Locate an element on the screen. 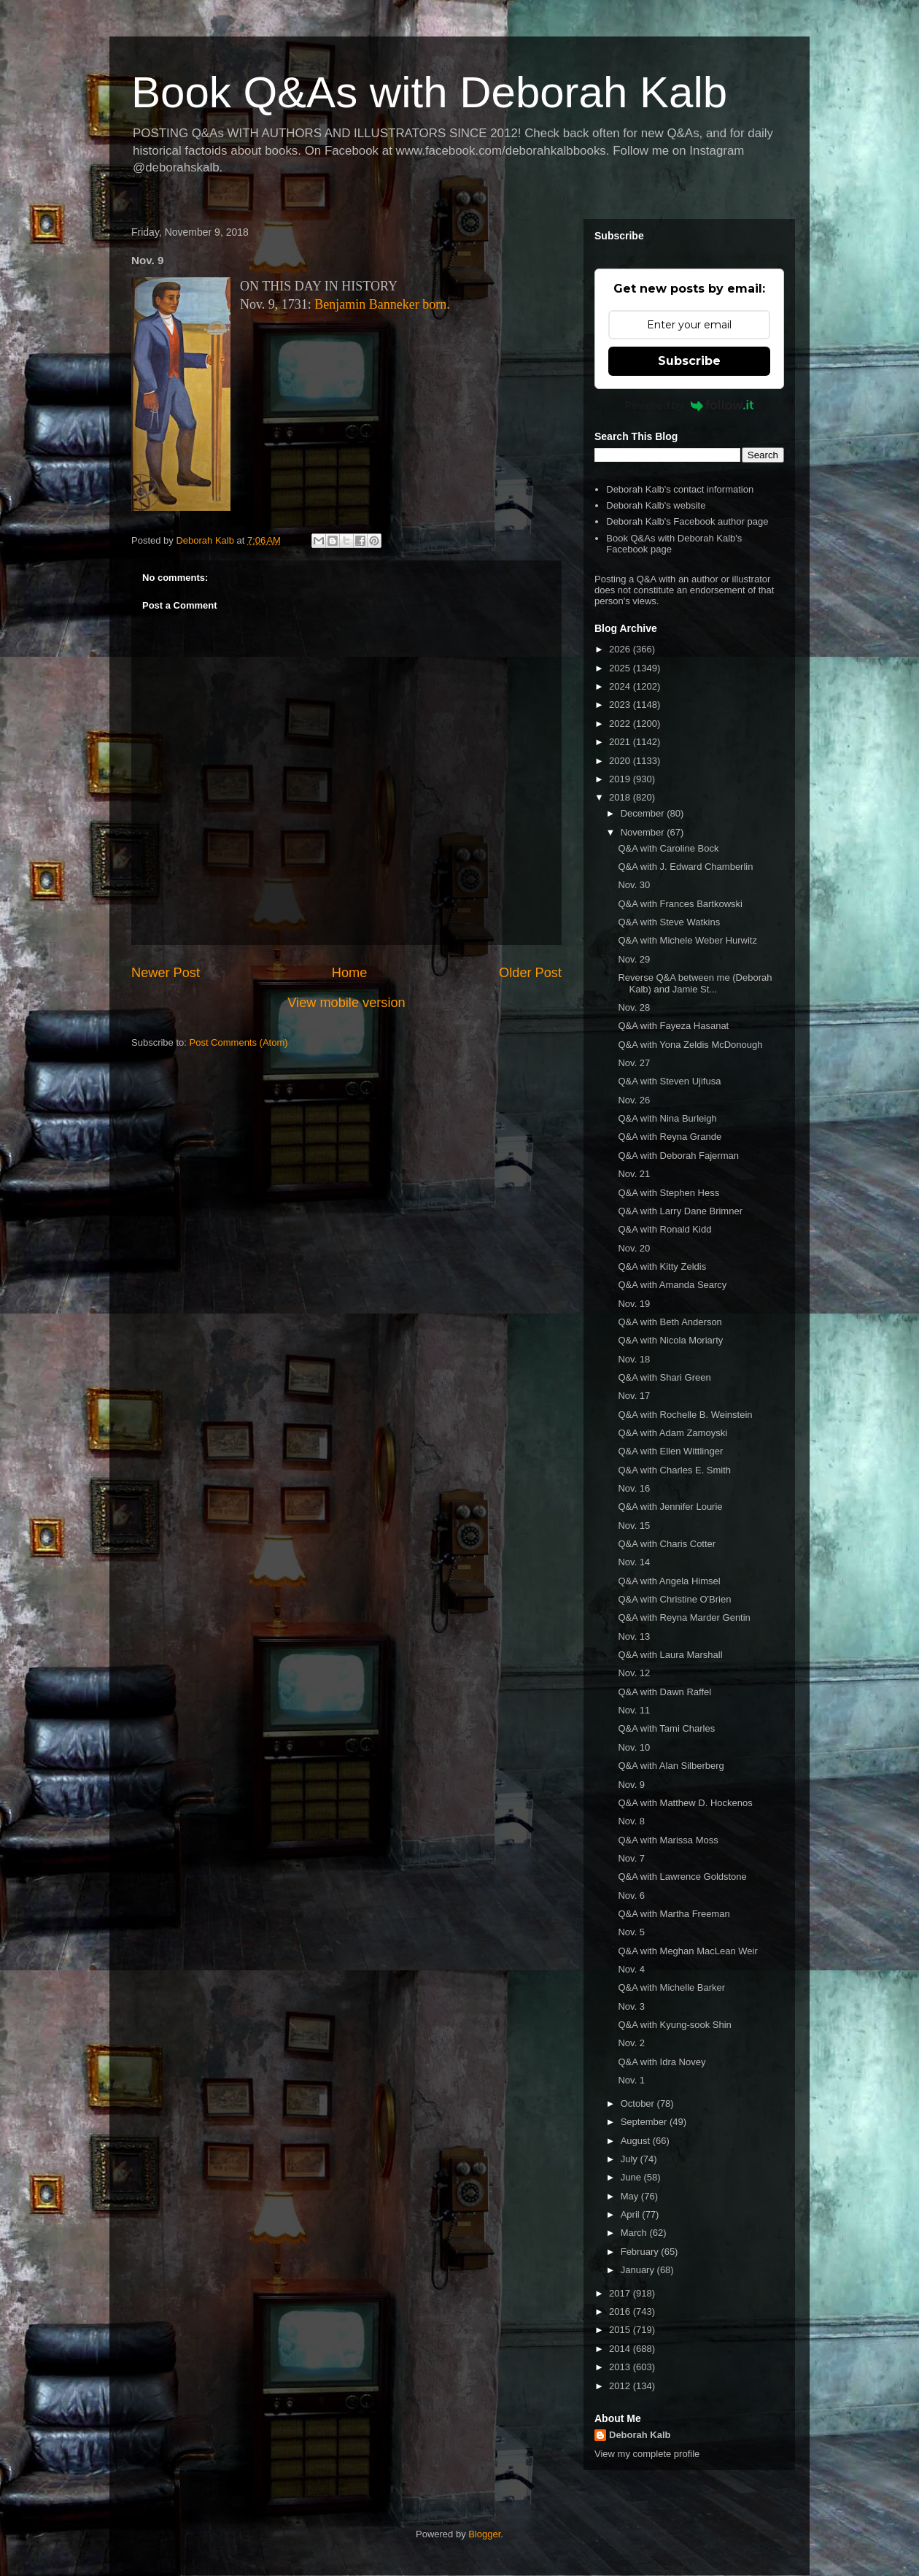  Q&A with Tami Charles is located at coordinates (666, 1728).